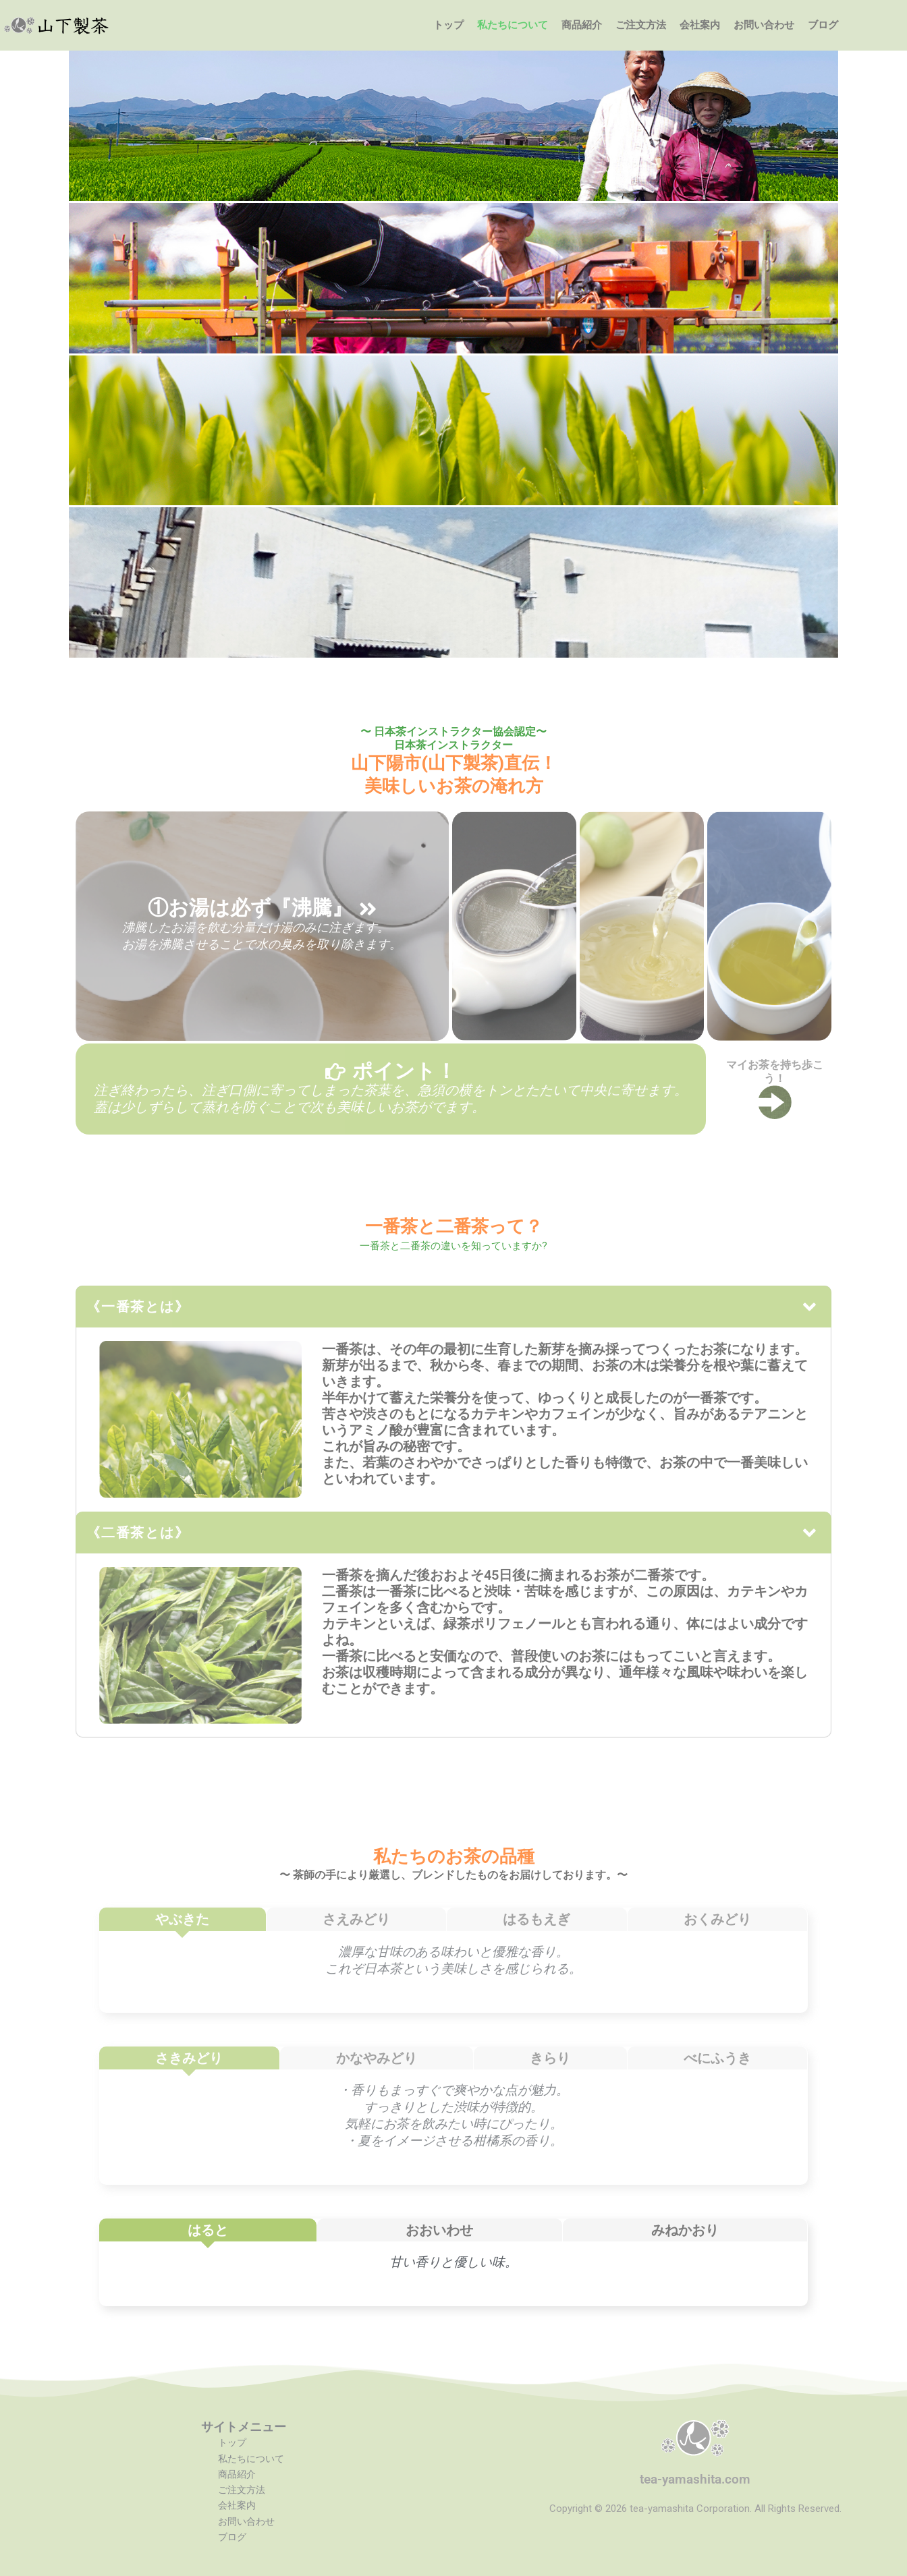 This screenshot has width=907, height=2576. What do you see at coordinates (640, 25) in the screenshot?
I see `ご注文方法` at bounding box center [640, 25].